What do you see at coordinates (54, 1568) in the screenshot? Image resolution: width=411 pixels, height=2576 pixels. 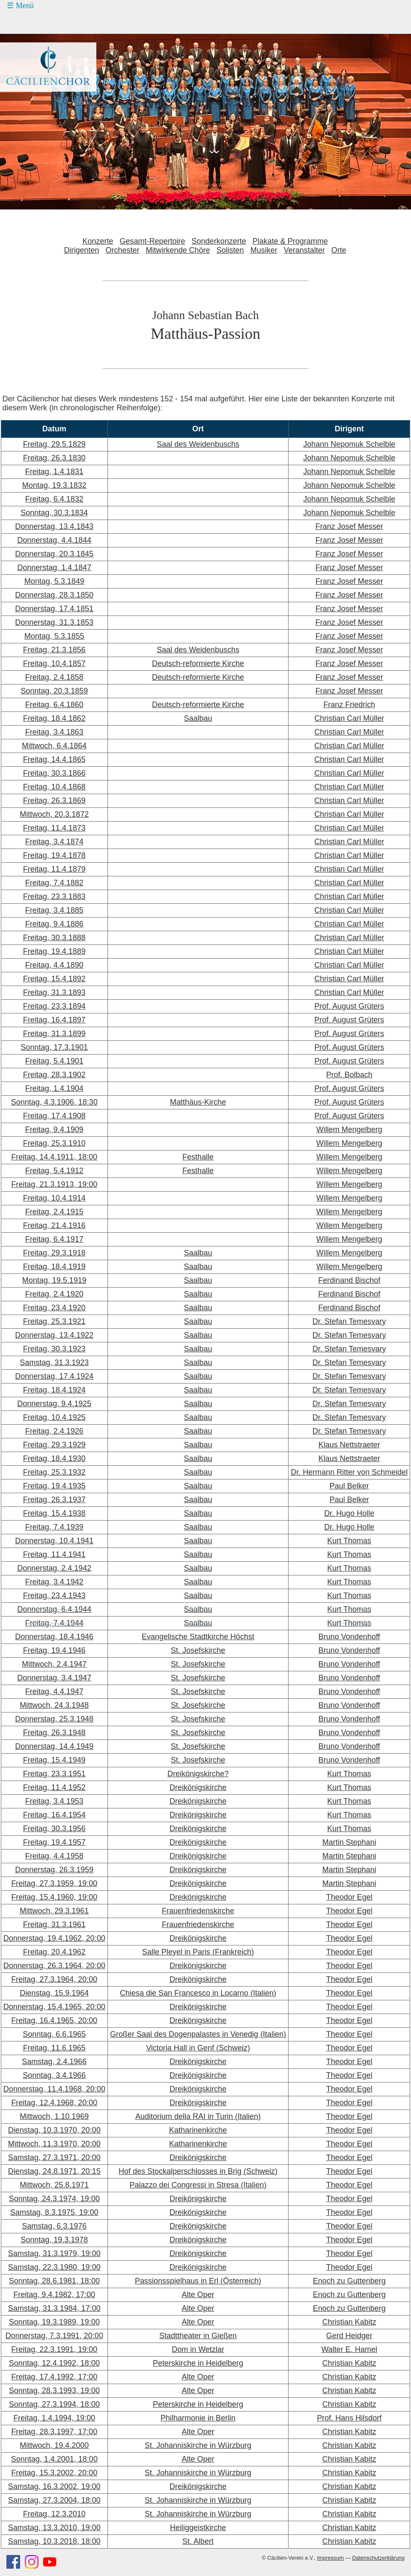 I see `Donnerstag, 2.4.1942` at bounding box center [54, 1568].